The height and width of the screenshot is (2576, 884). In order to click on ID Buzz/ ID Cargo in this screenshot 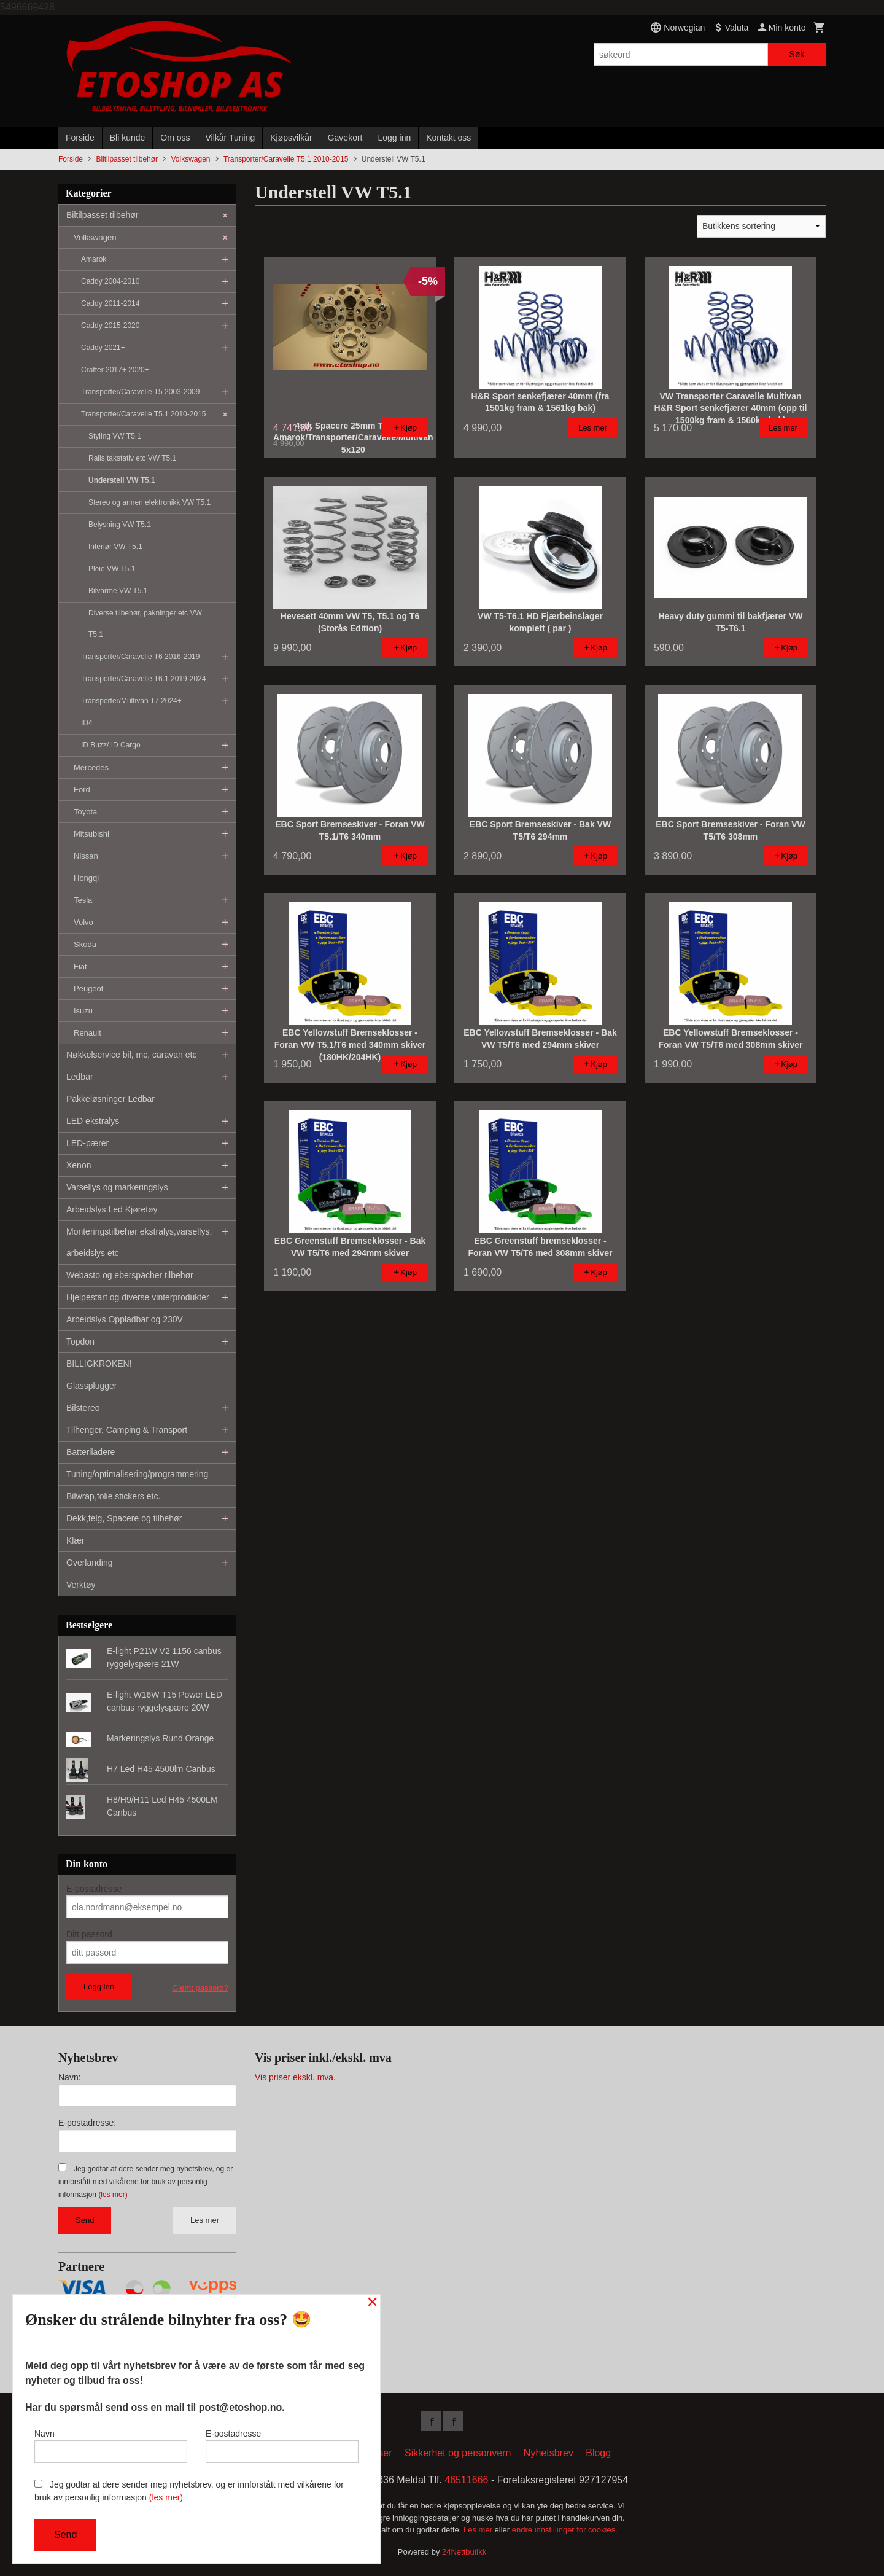, I will do `click(111, 745)`.